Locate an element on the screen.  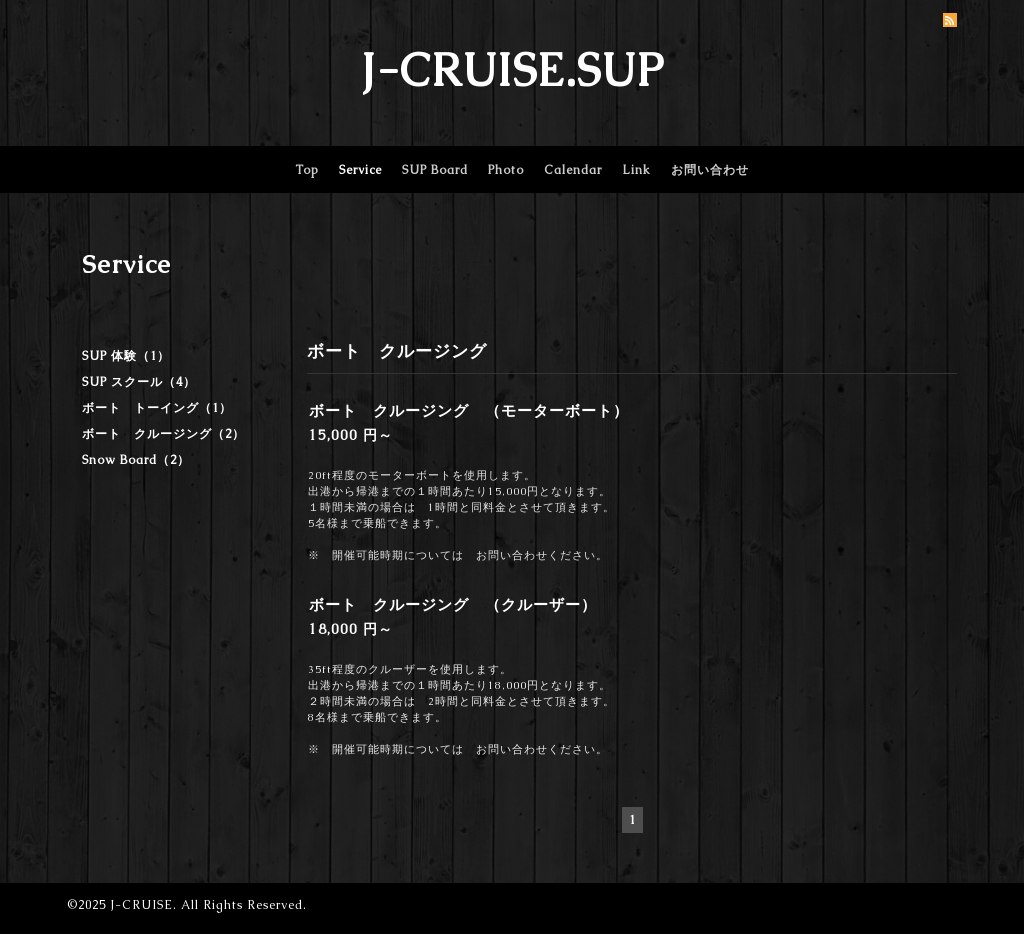
SUP 体験（1） is located at coordinates (126, 356).